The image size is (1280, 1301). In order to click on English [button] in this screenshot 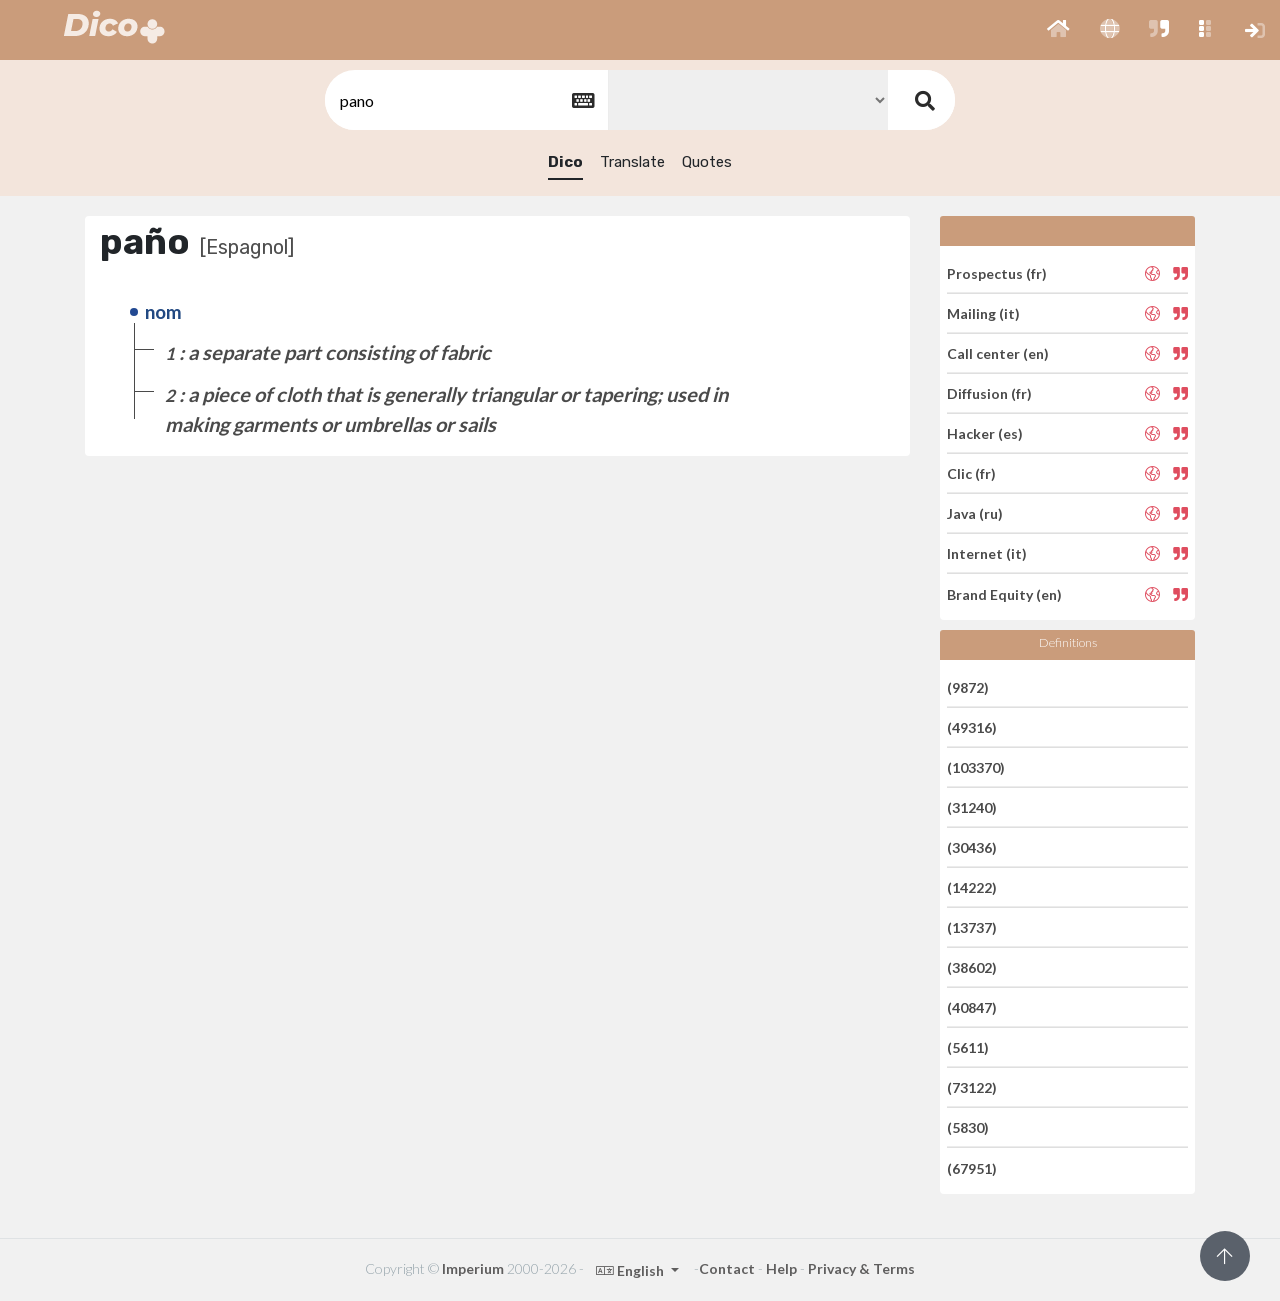, I will do `click(631, 1270)`.